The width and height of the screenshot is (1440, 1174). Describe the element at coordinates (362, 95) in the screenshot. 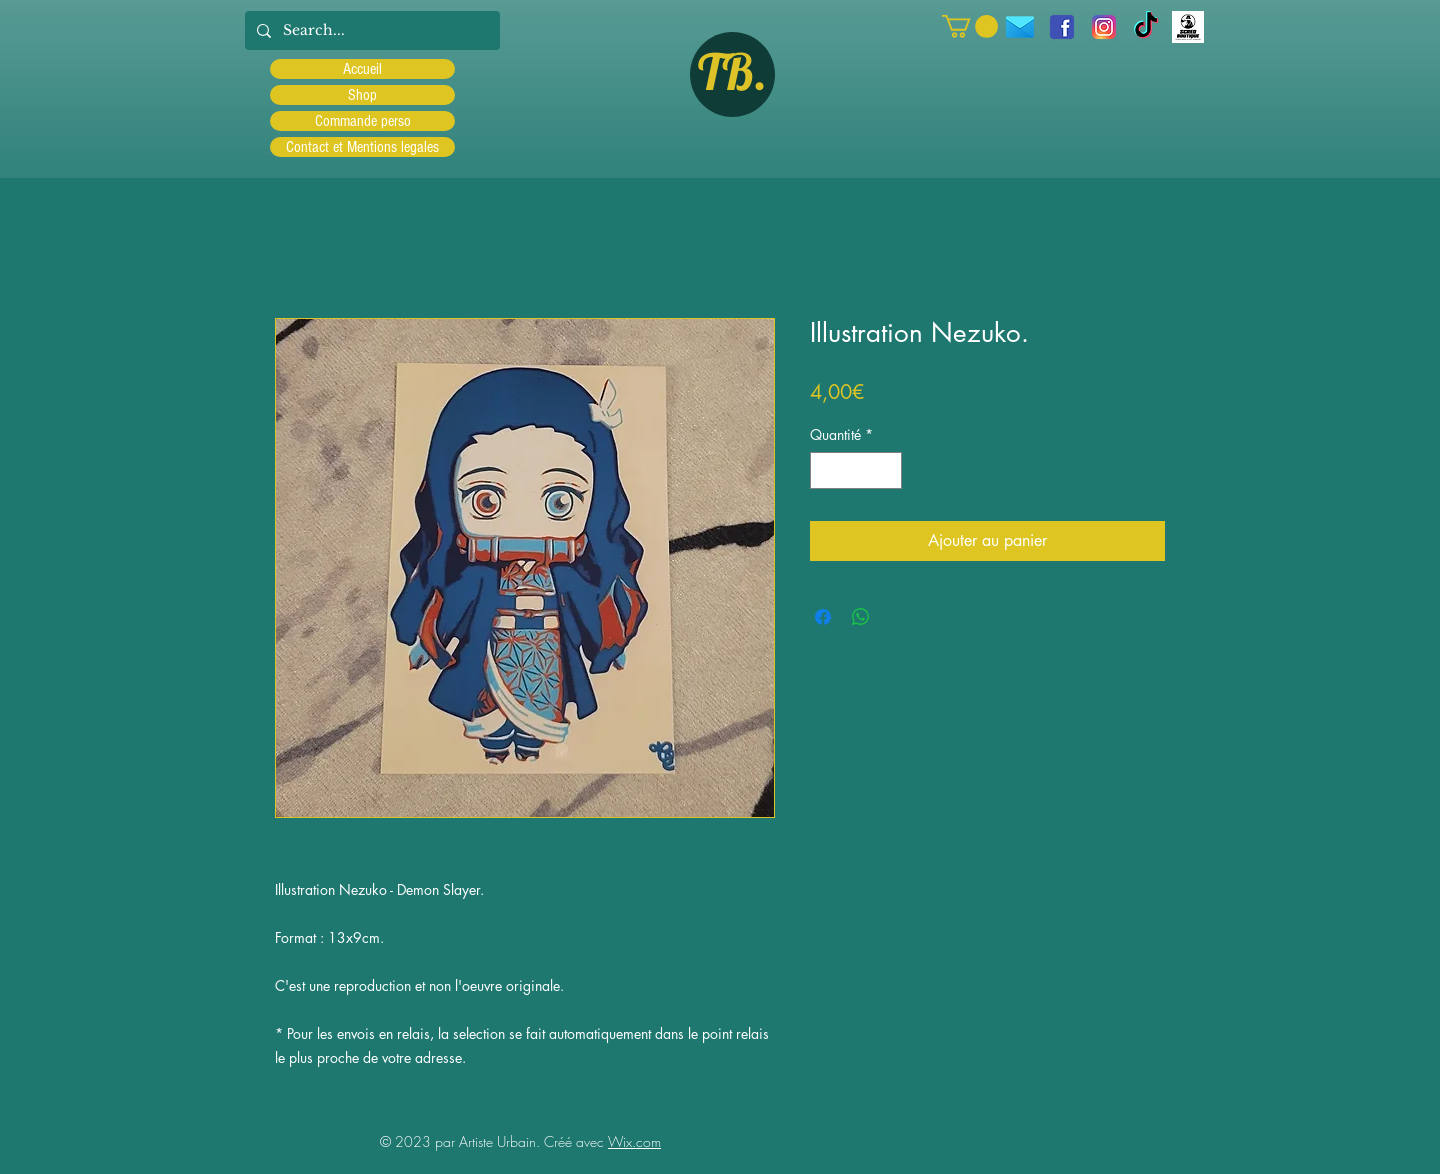

I see `Shop` at that location.